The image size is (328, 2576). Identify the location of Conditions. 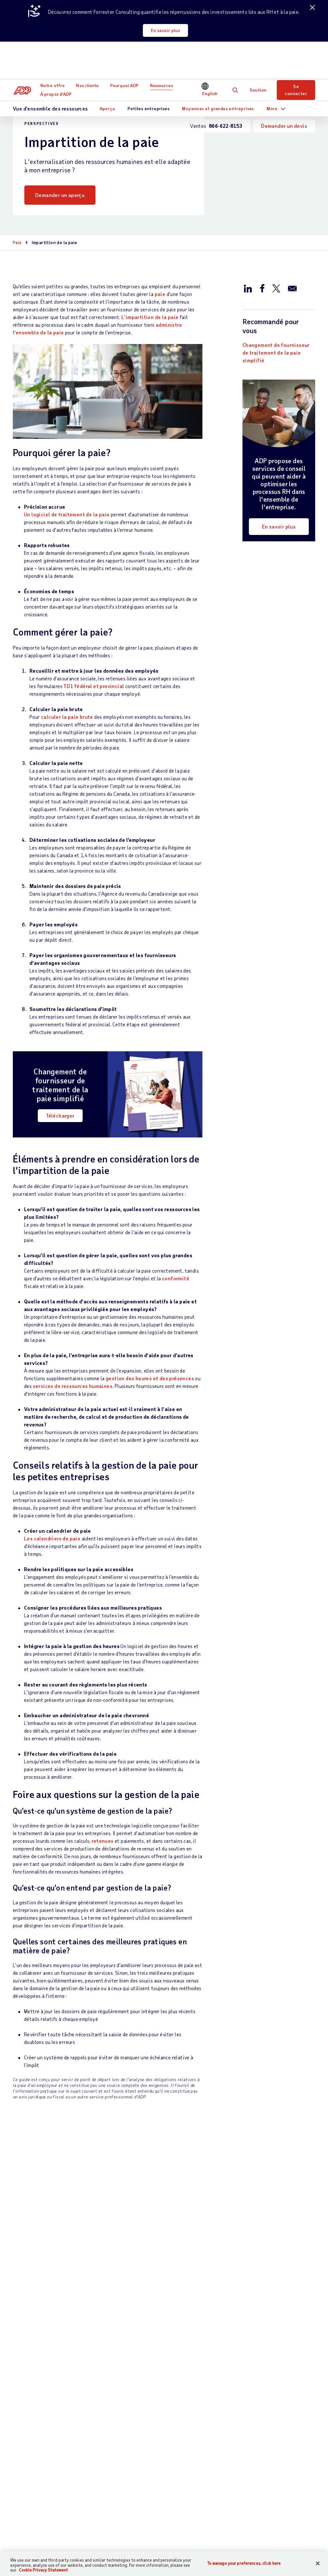
(107, 2543).